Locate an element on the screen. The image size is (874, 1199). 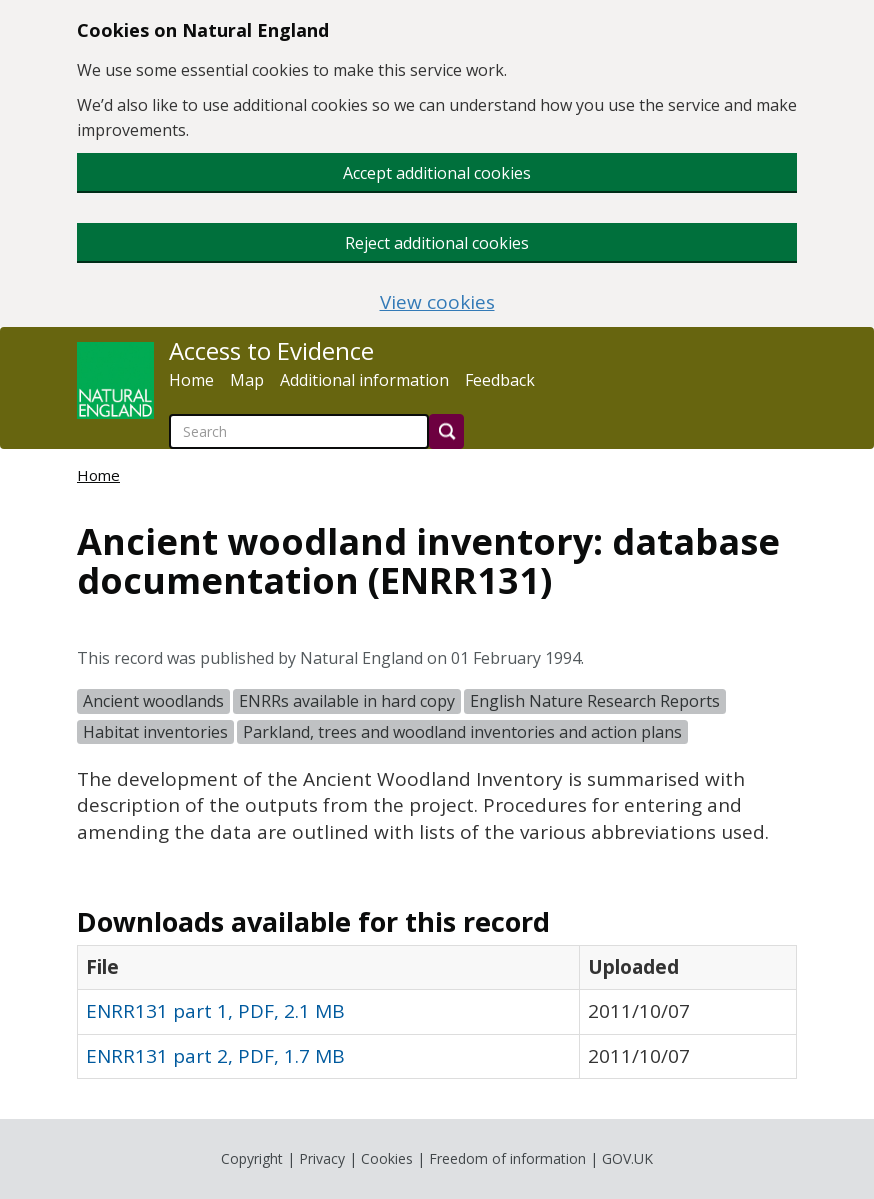
Accept additional cookies is located at coordinates (437, 173).